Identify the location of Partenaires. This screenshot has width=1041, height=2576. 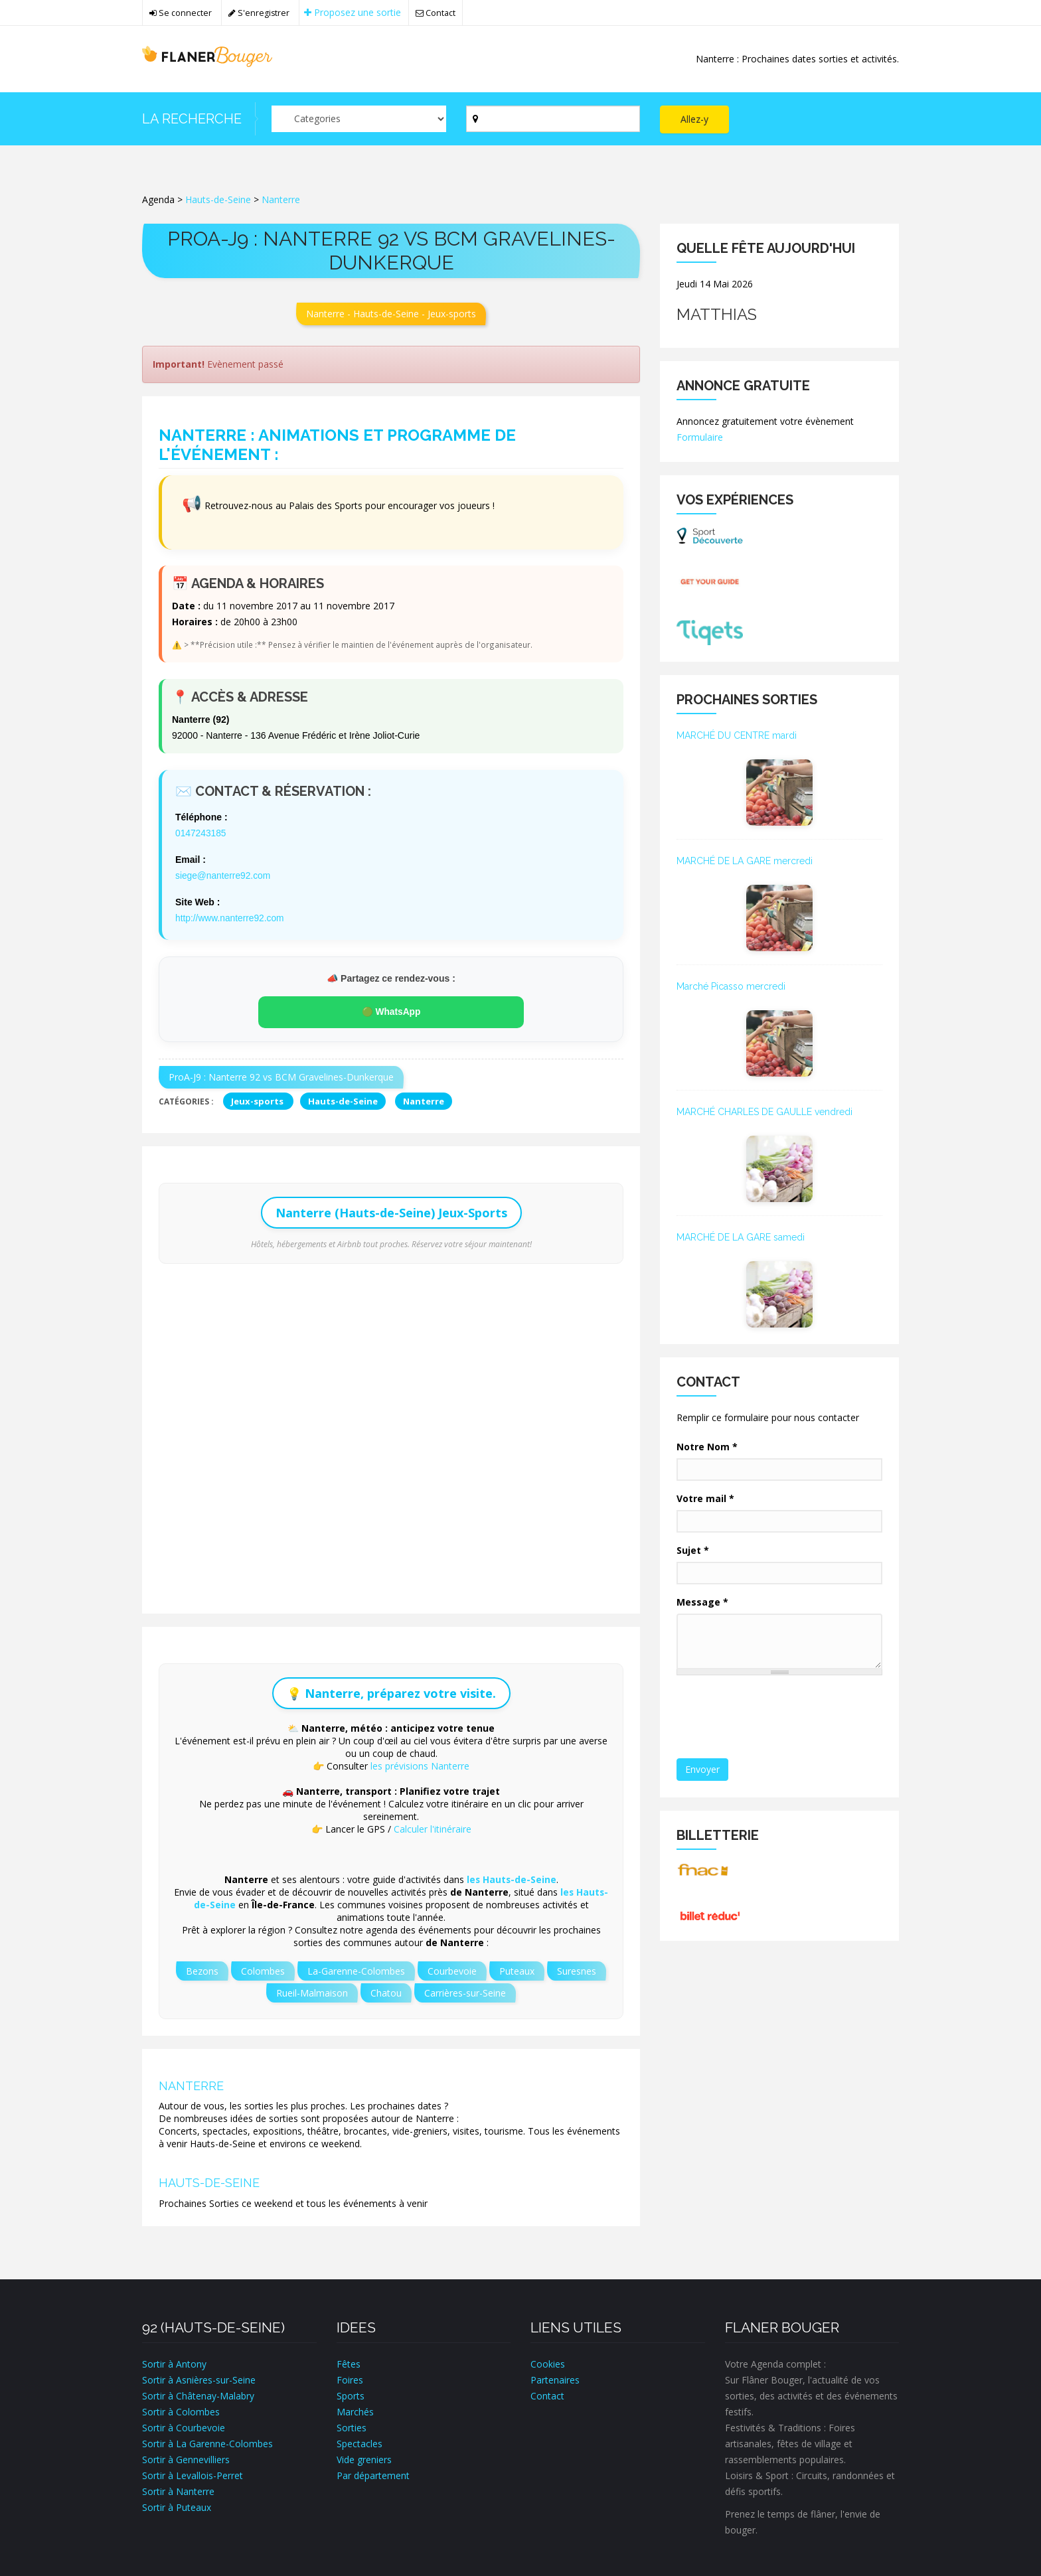
(555, 2378).